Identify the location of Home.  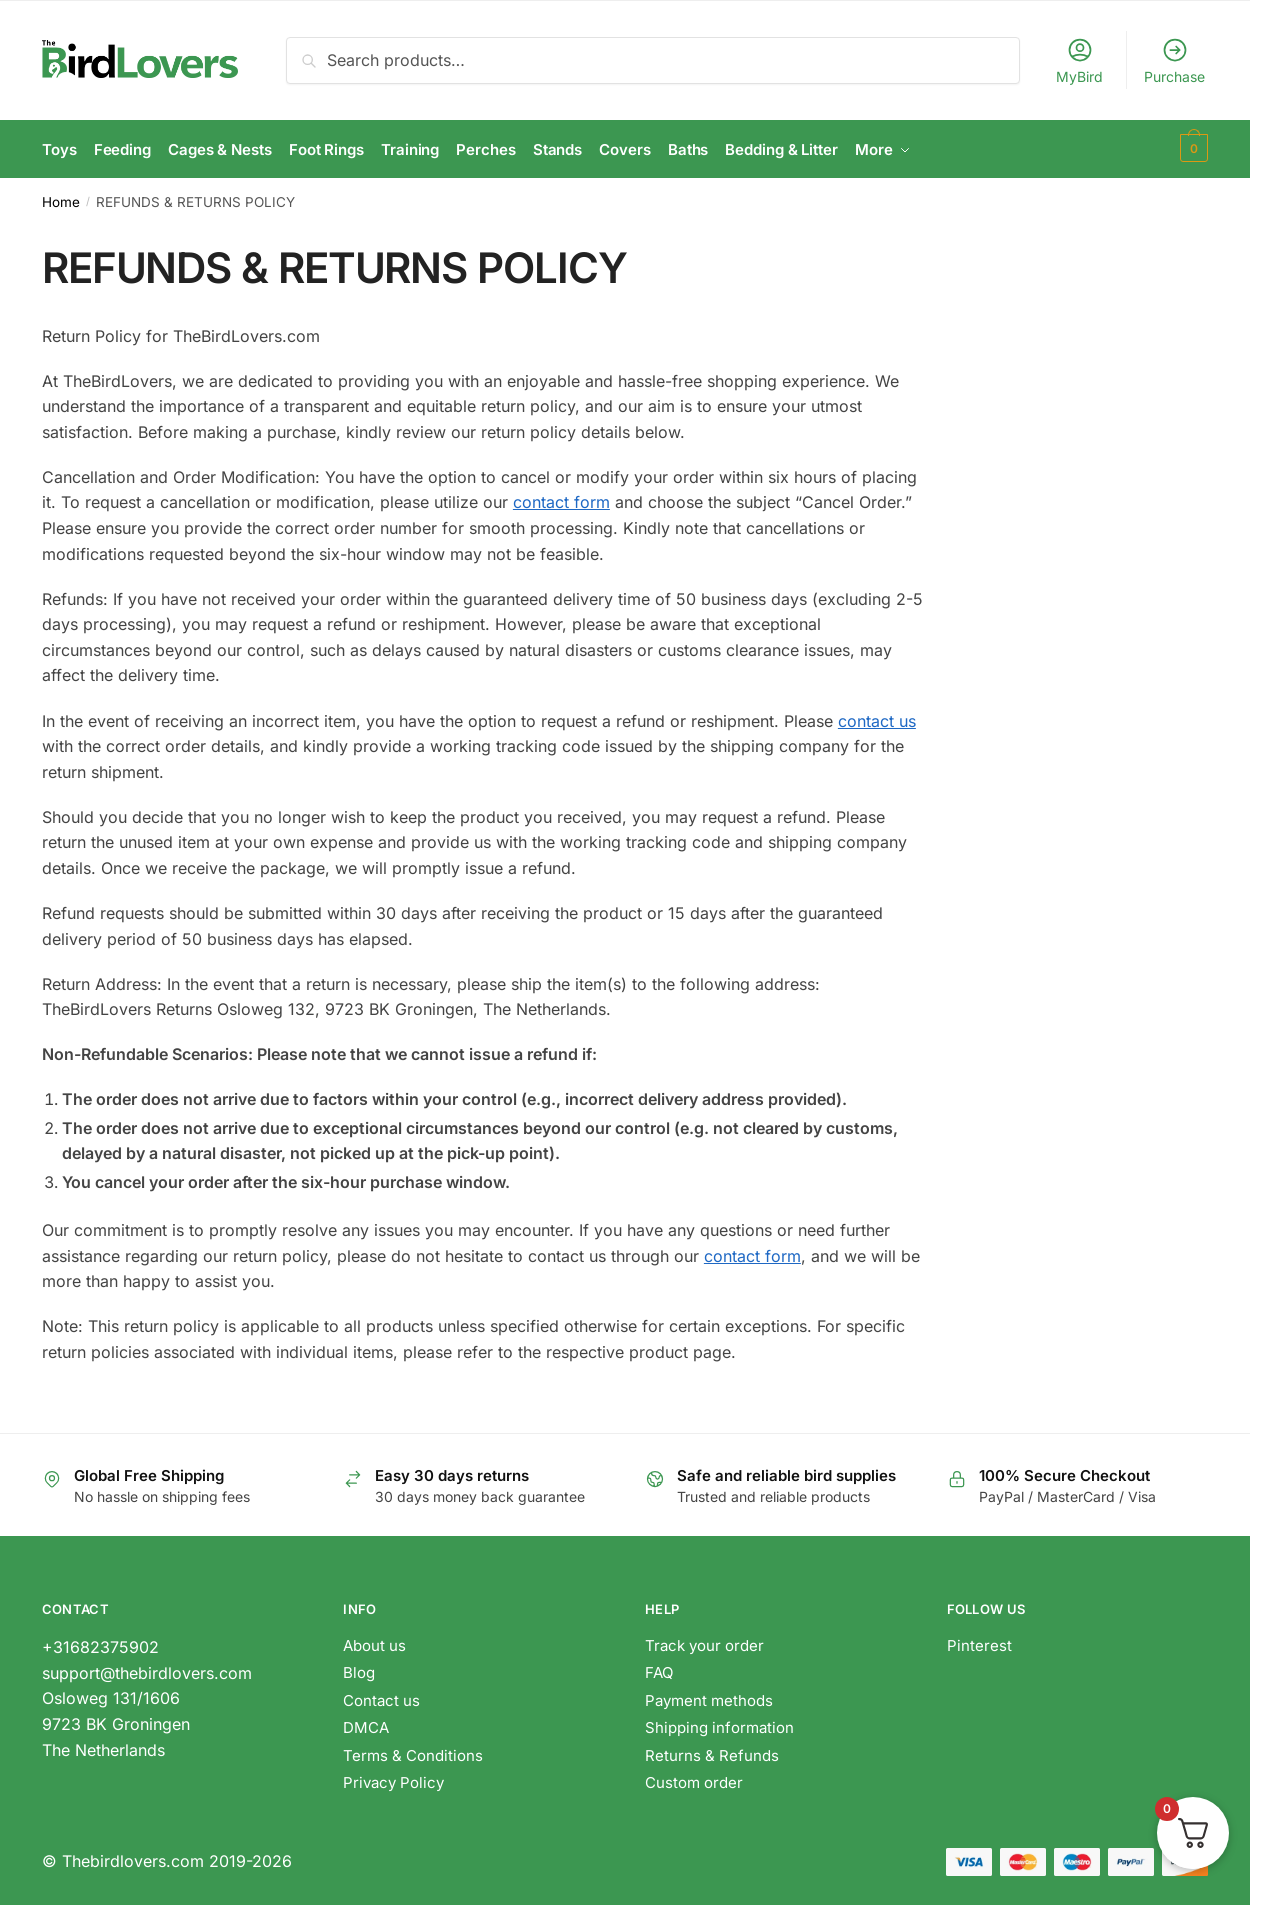
(61, 198).